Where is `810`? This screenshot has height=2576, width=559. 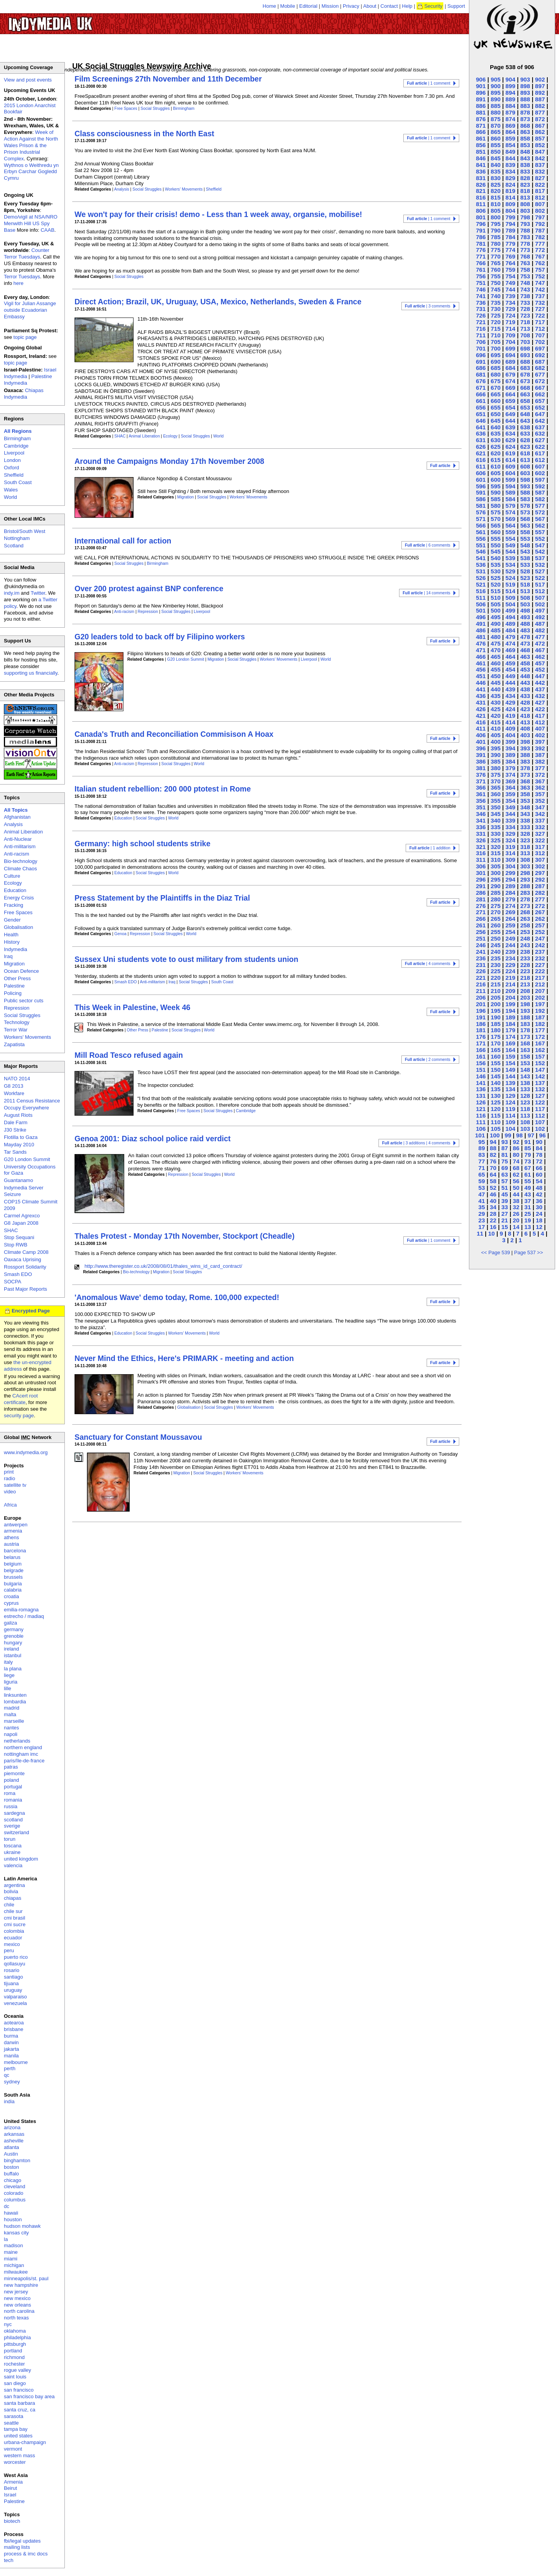
810 is located at coordinates (495, 204).